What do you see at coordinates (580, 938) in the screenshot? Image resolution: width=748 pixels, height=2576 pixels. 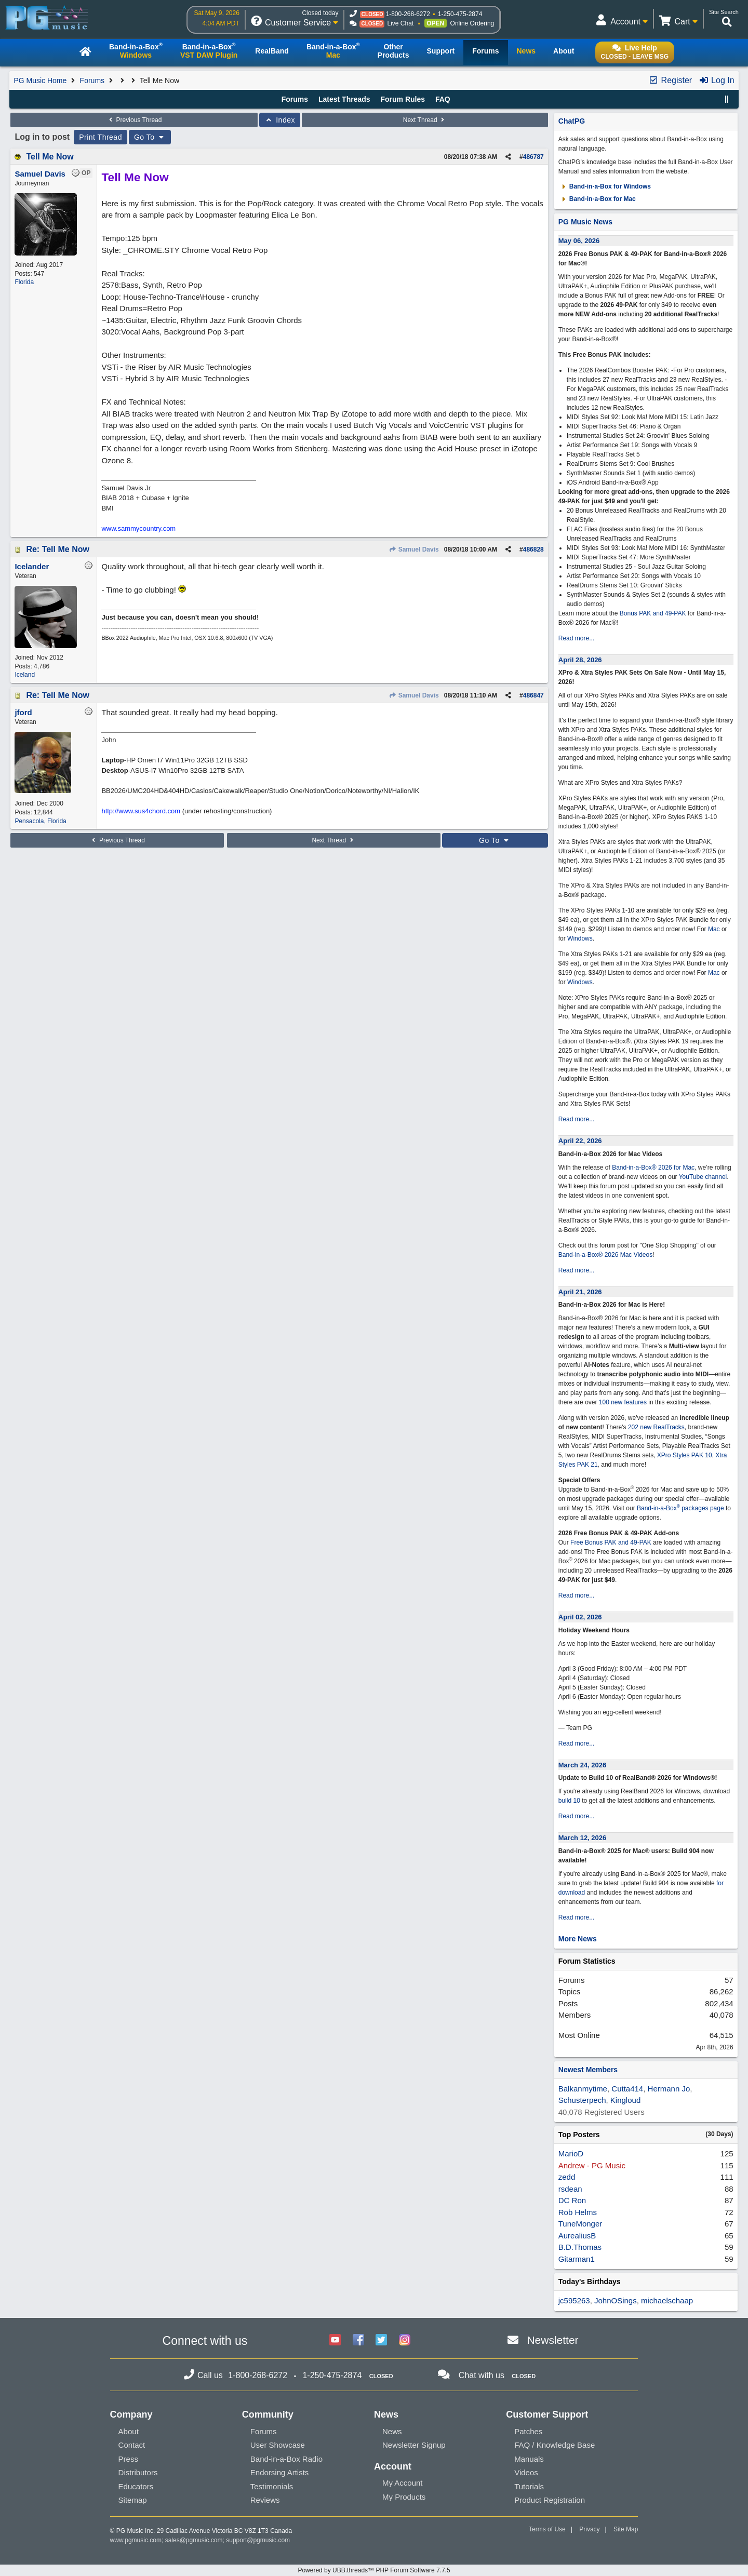 I see `Windows` at bounding box center [580, 938].